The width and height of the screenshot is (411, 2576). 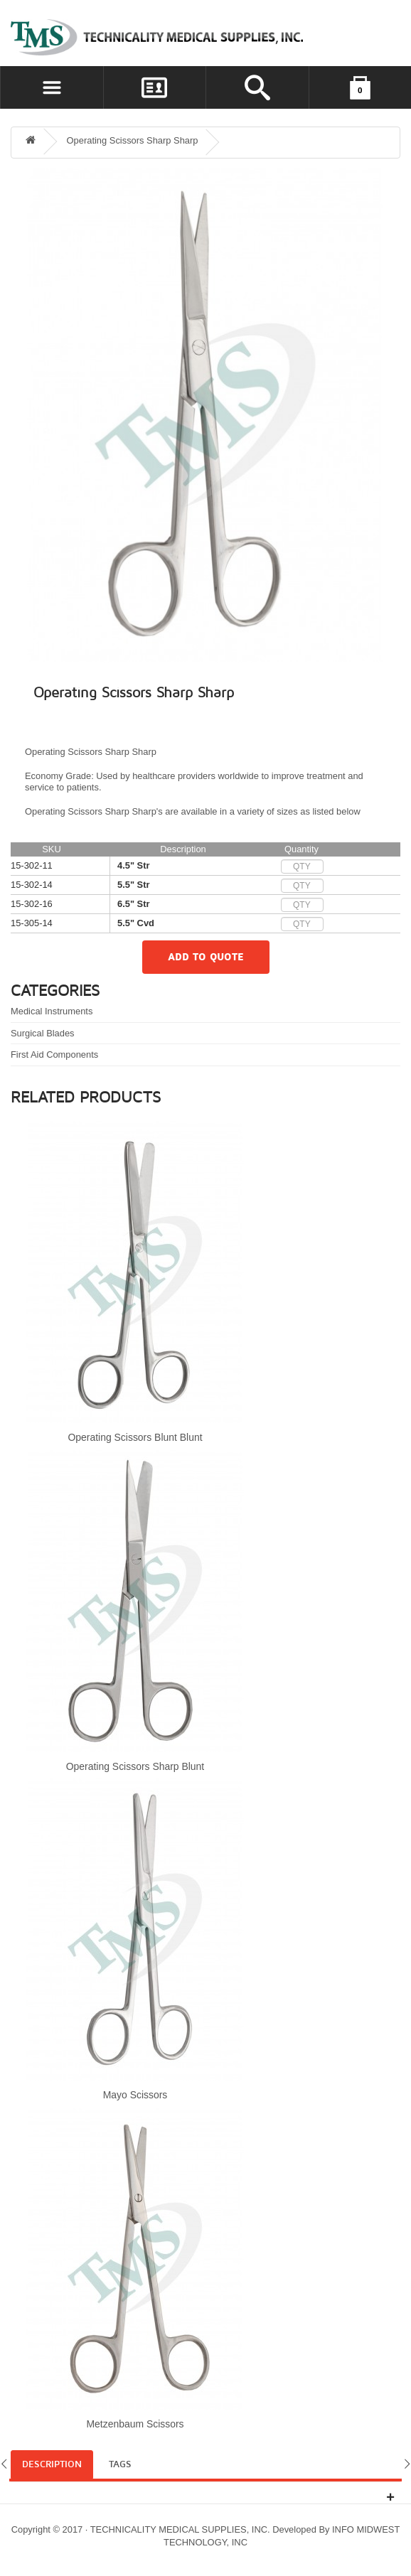 I want to click on Metzenbaum Scissors, so click(x=134, y=2424).